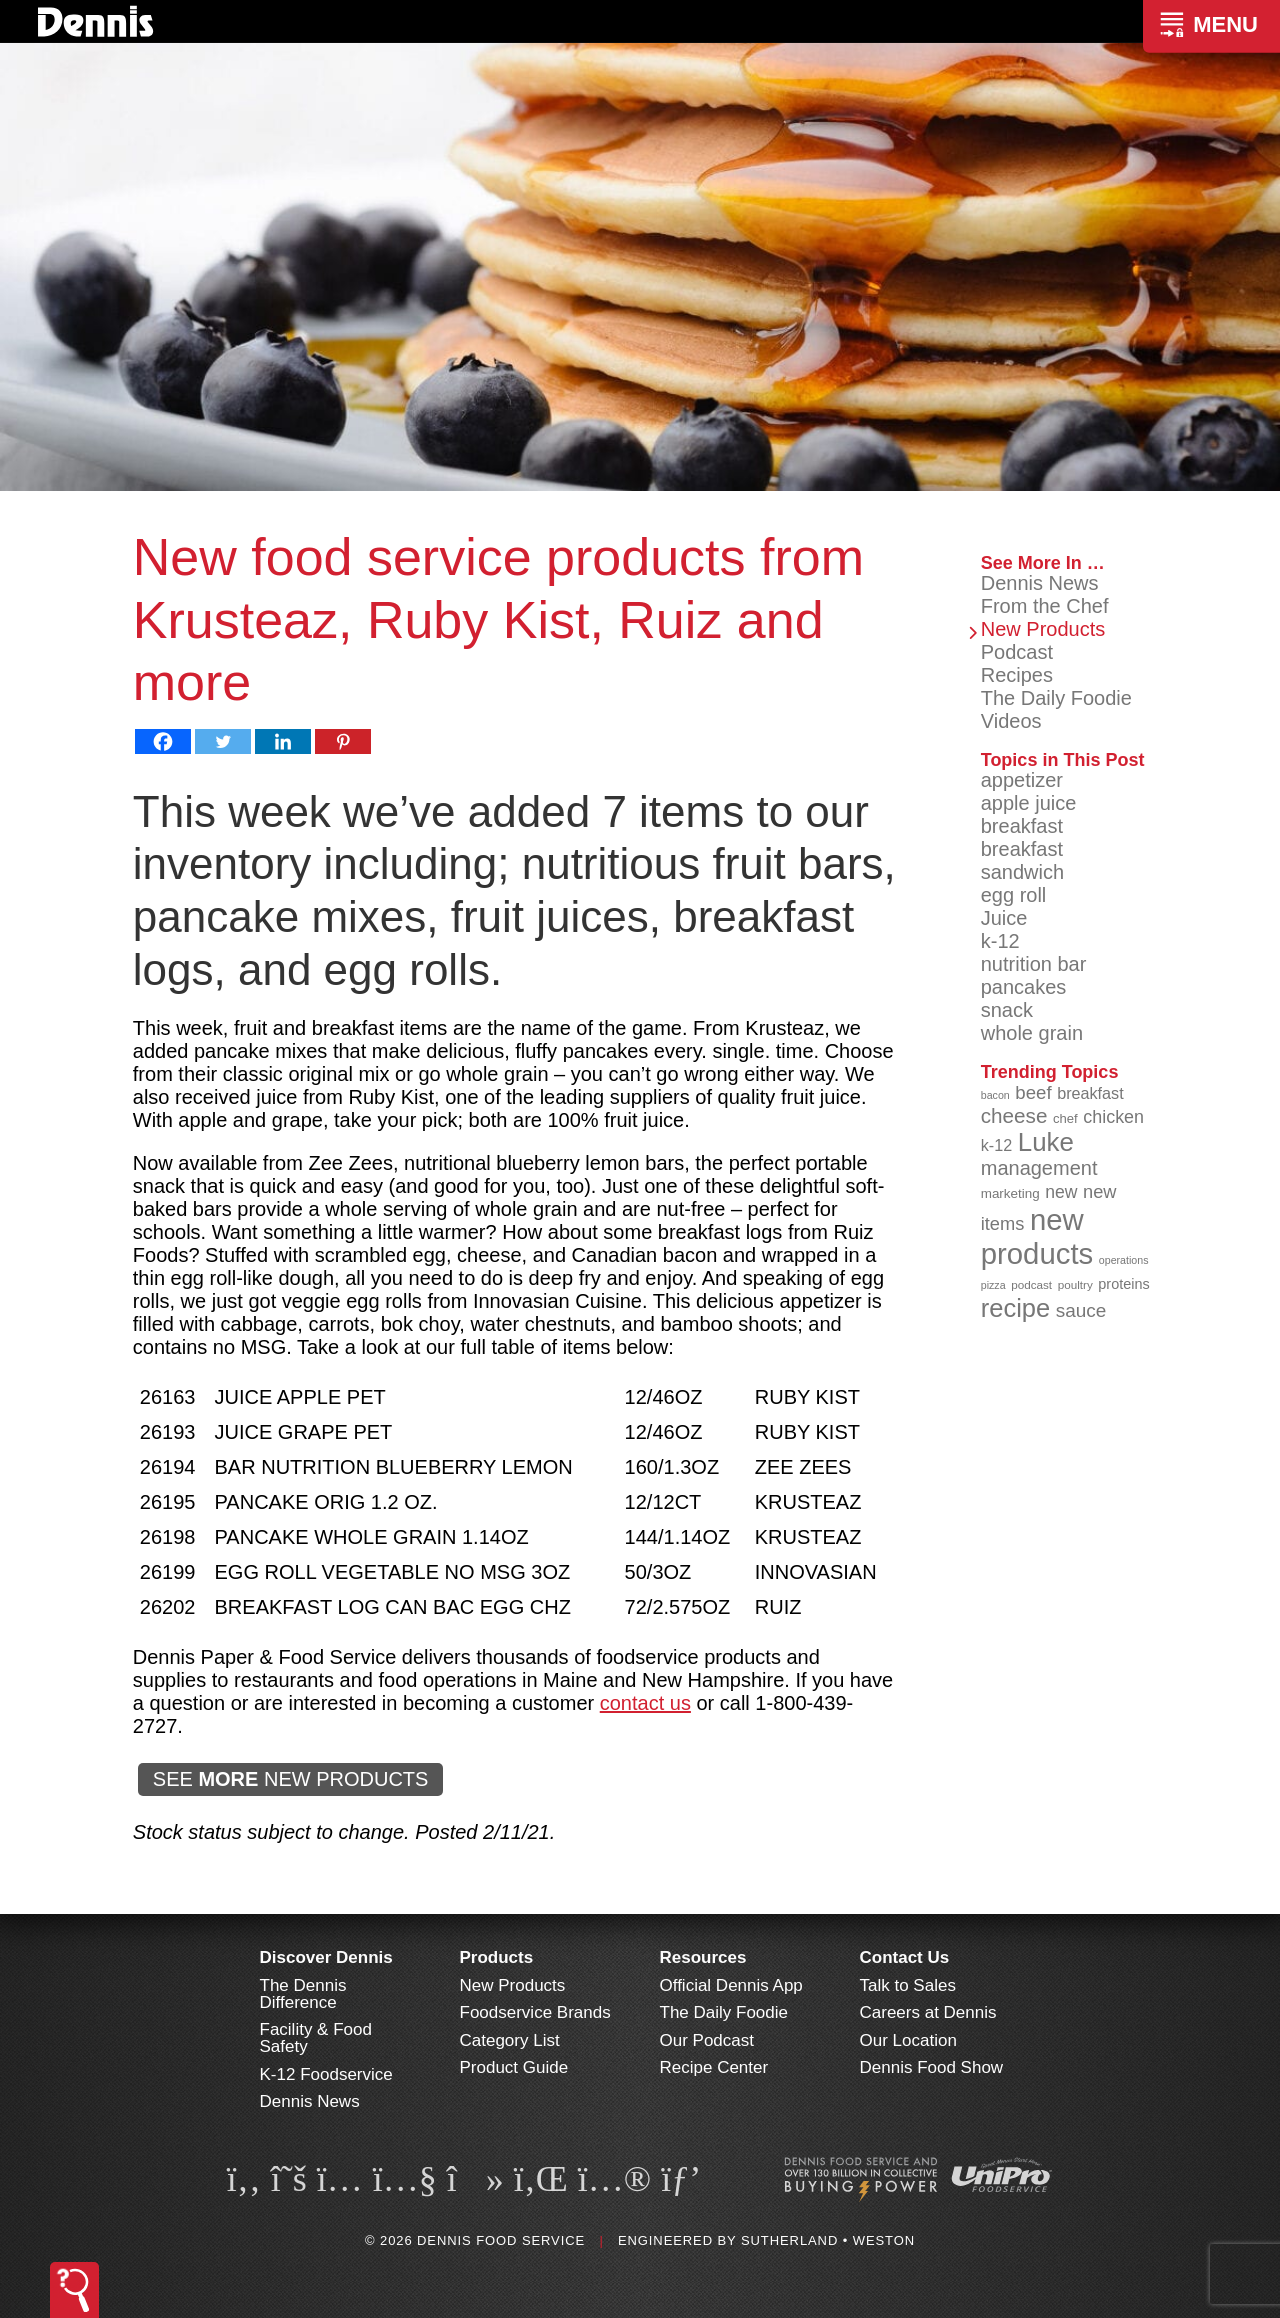 This screenshot has width=1280, height=2318. What do you see at coordinates (1022, 826) in the screenshot?
I see `breakfast` at bounding box center [1022, 826].